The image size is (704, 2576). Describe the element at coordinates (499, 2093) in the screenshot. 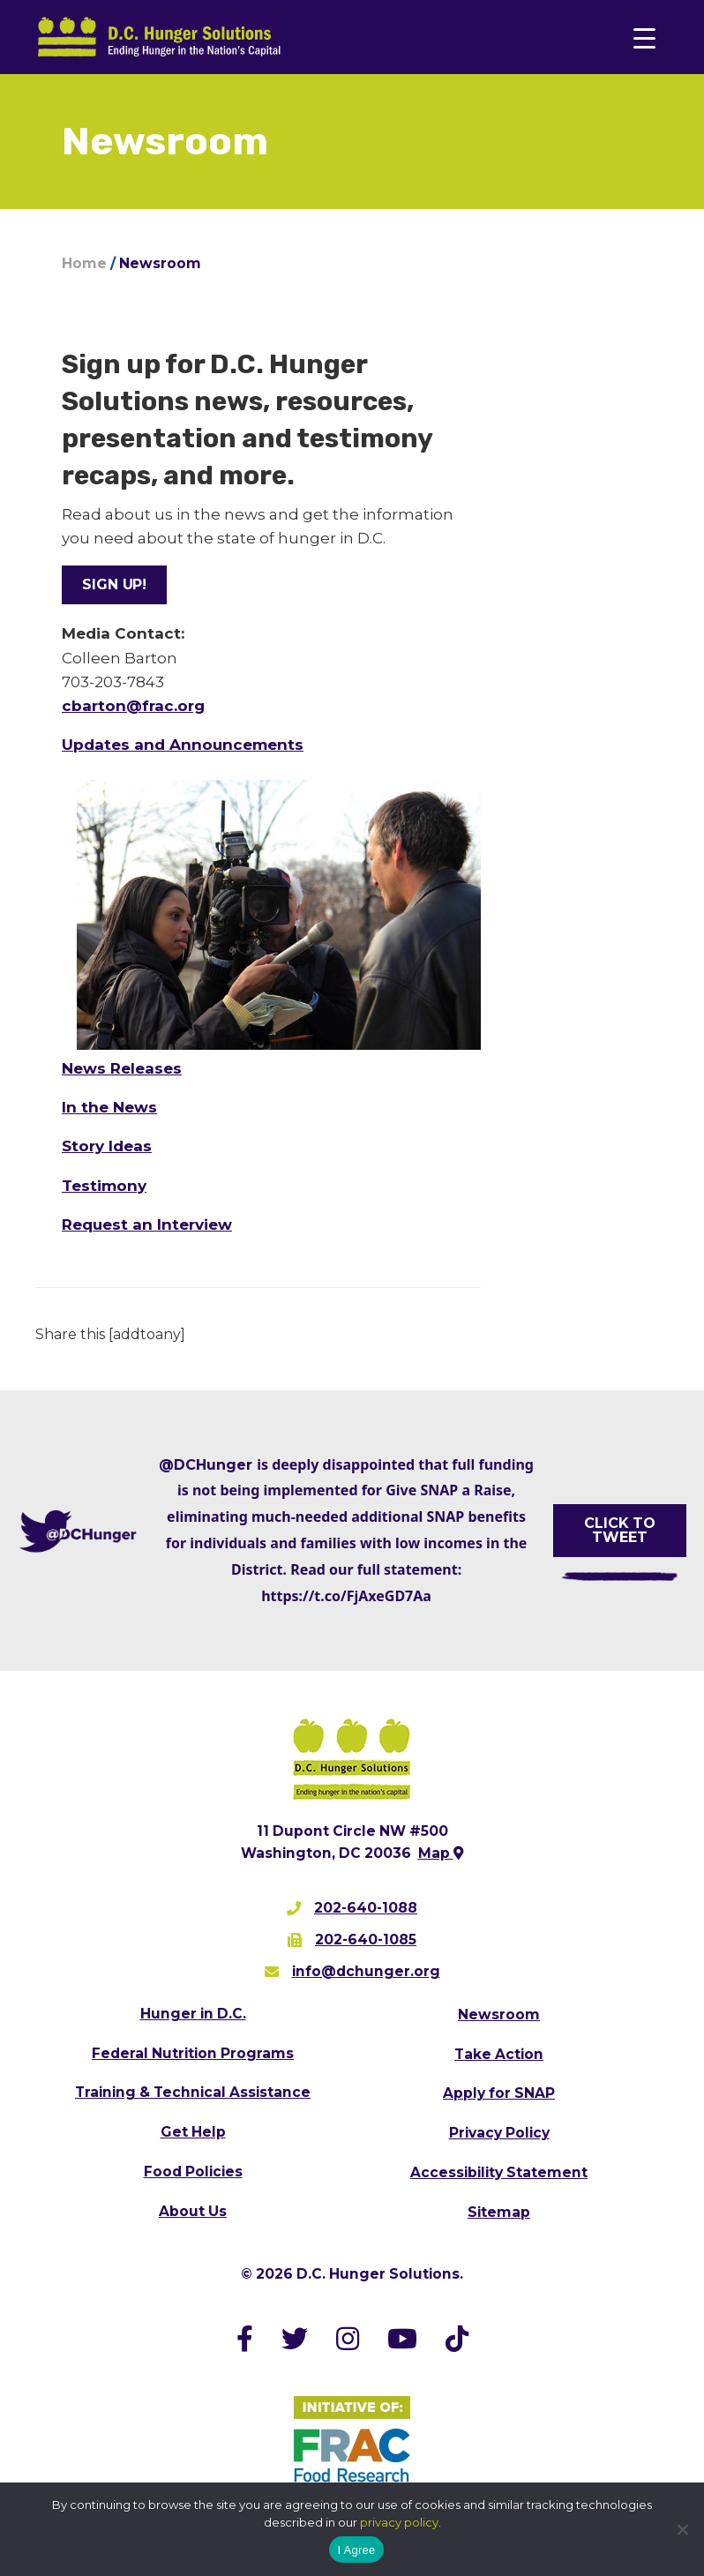

I see `Apply for SNAP` at that location.